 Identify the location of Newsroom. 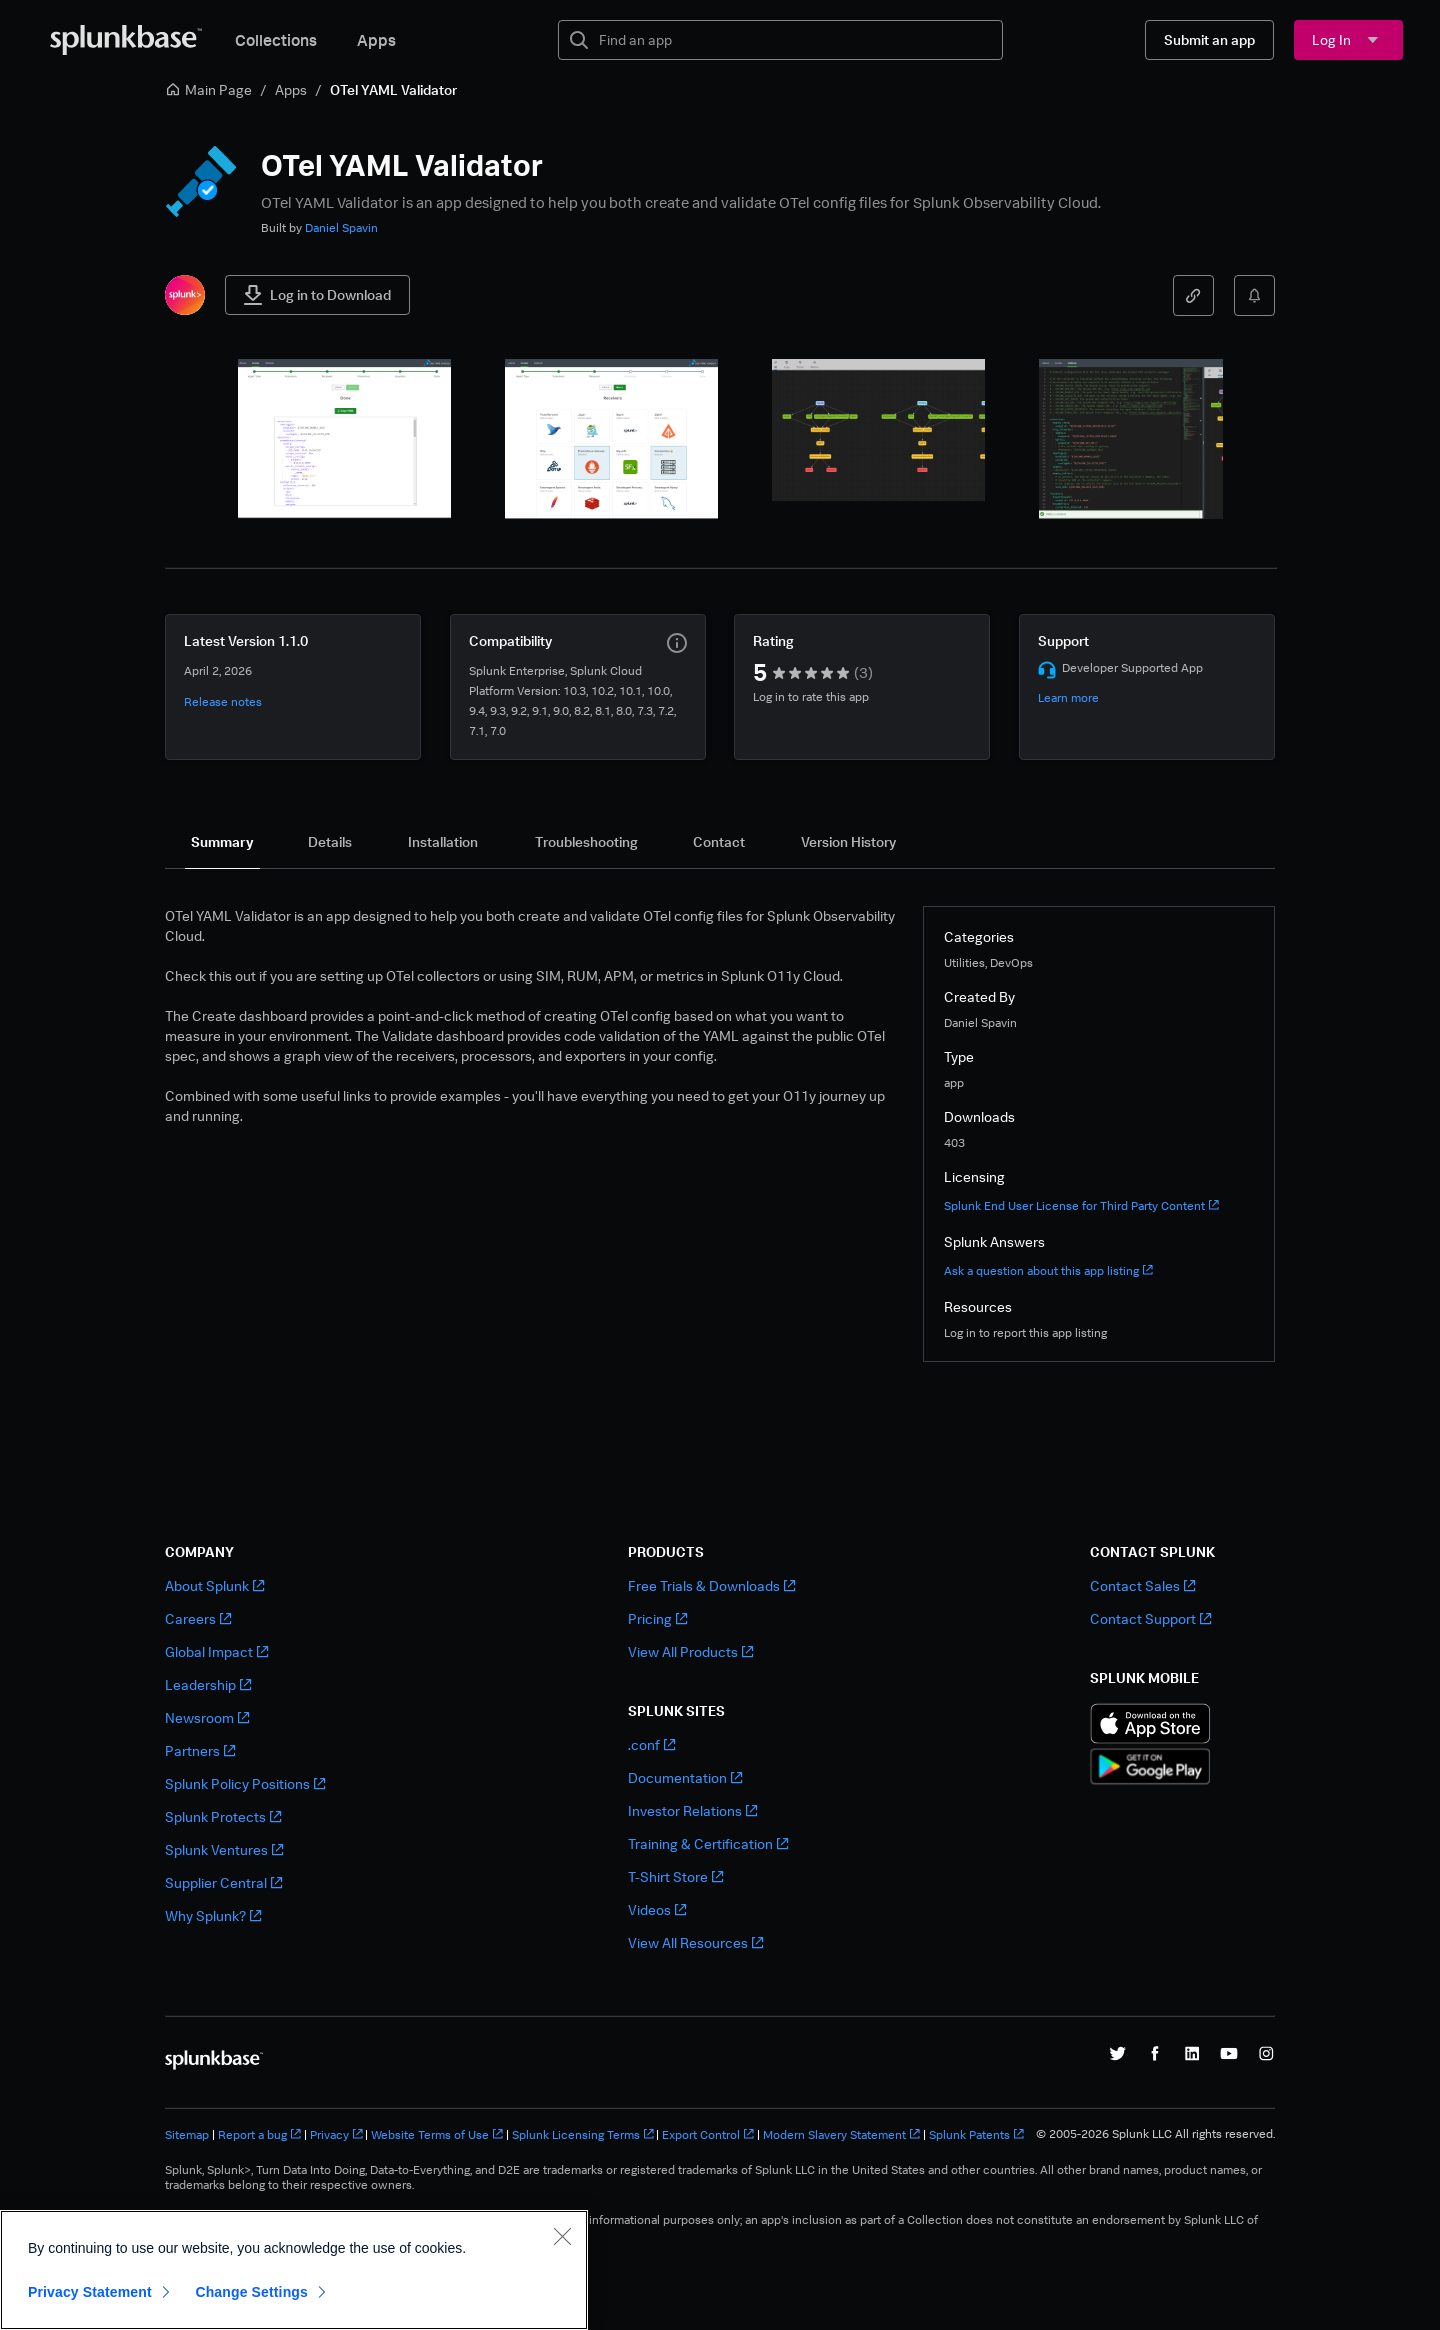
(207, 1717).